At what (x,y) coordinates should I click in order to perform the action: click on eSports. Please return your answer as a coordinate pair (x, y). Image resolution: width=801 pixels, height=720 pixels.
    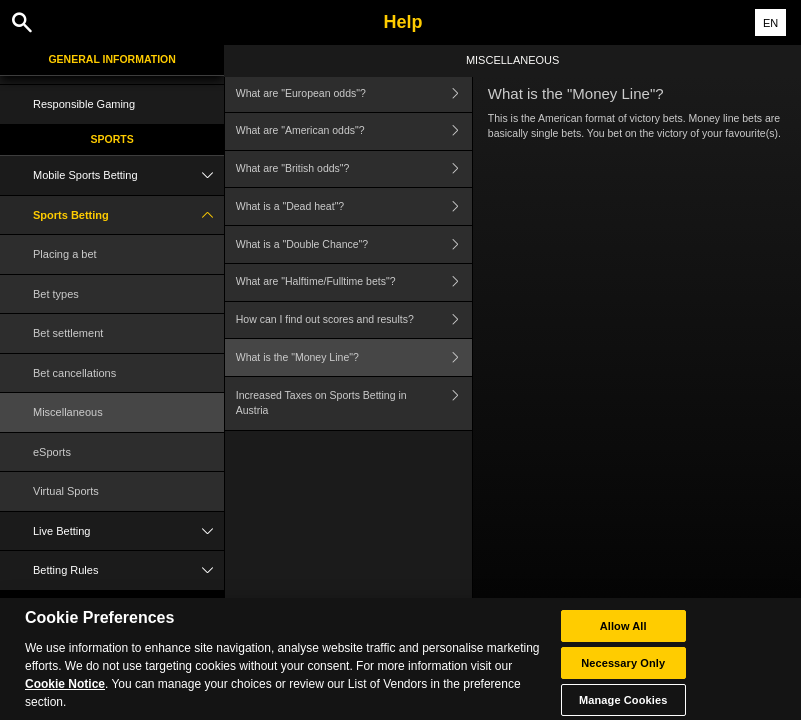
    Looking at the image, I should click on (52, 452).